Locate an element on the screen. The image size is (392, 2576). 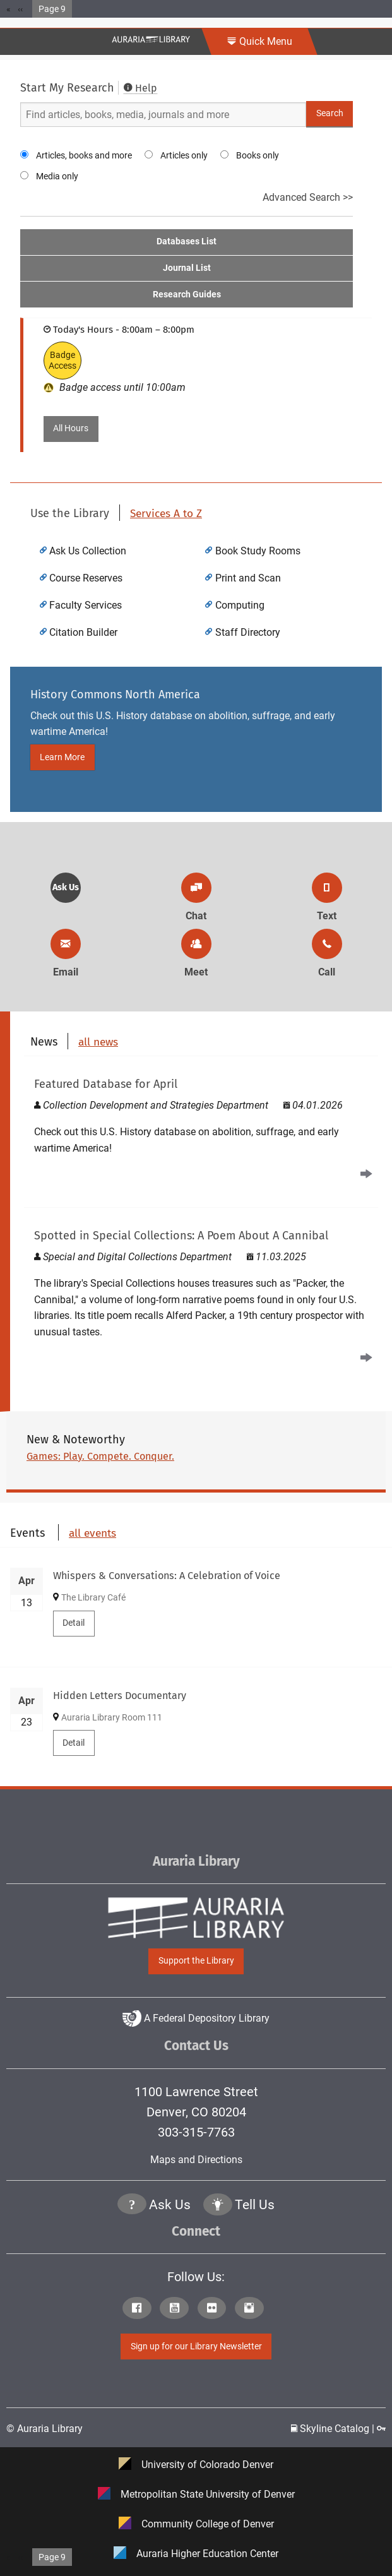
Ask Us is located at coordinates (65, 887).